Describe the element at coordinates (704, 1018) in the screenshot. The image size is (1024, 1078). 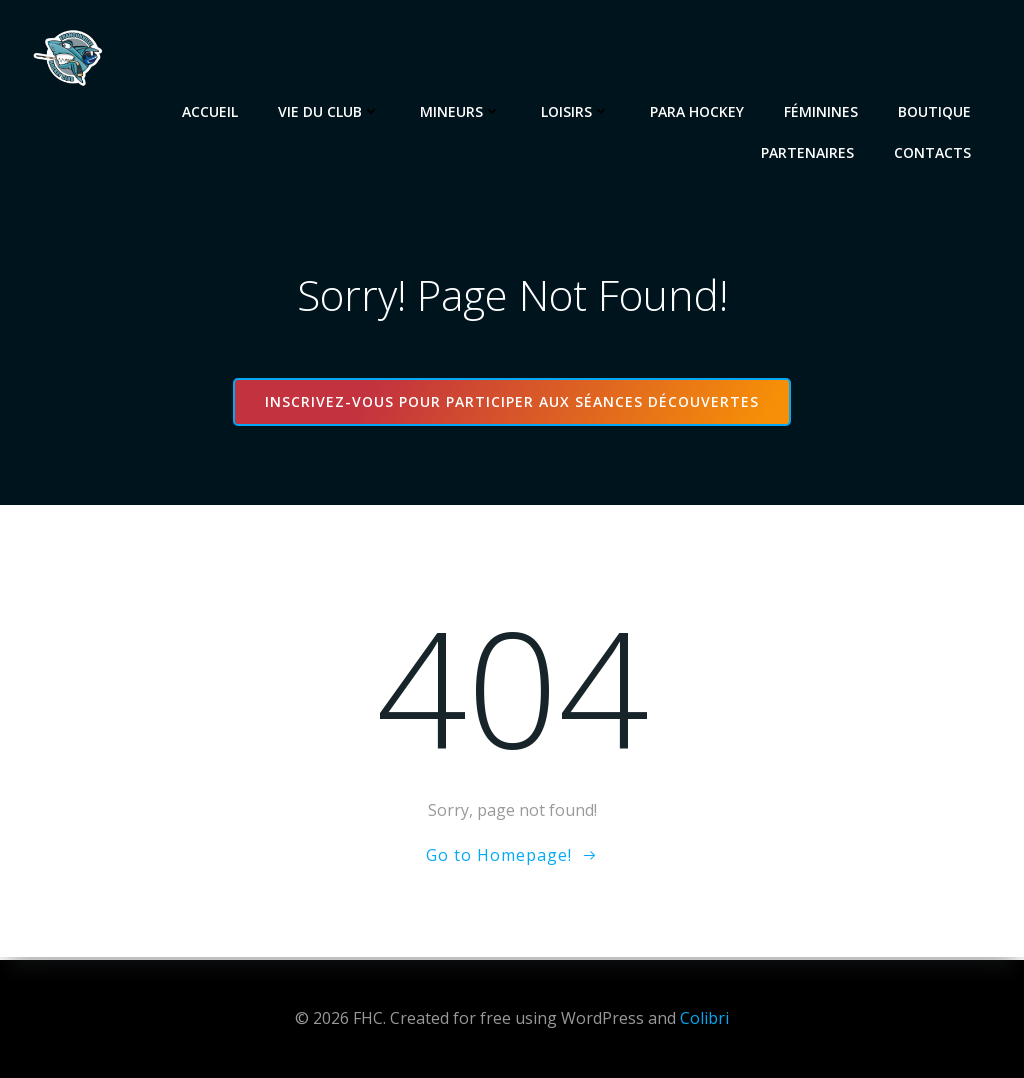
I see `Colibri` at that location.